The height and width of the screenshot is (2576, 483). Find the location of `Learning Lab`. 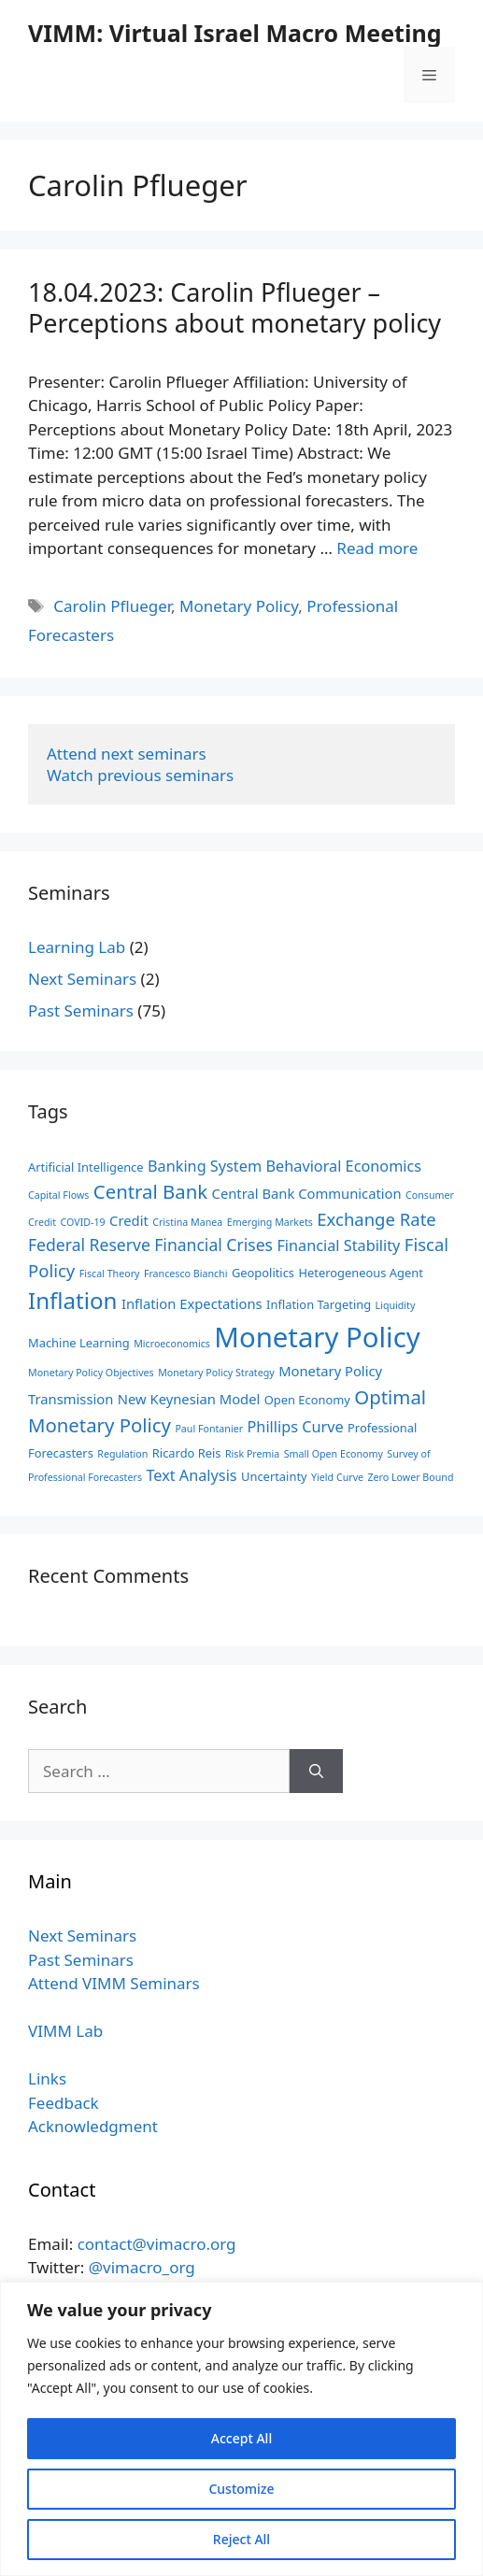

Learning Lab is located at coordinates (76, 947).